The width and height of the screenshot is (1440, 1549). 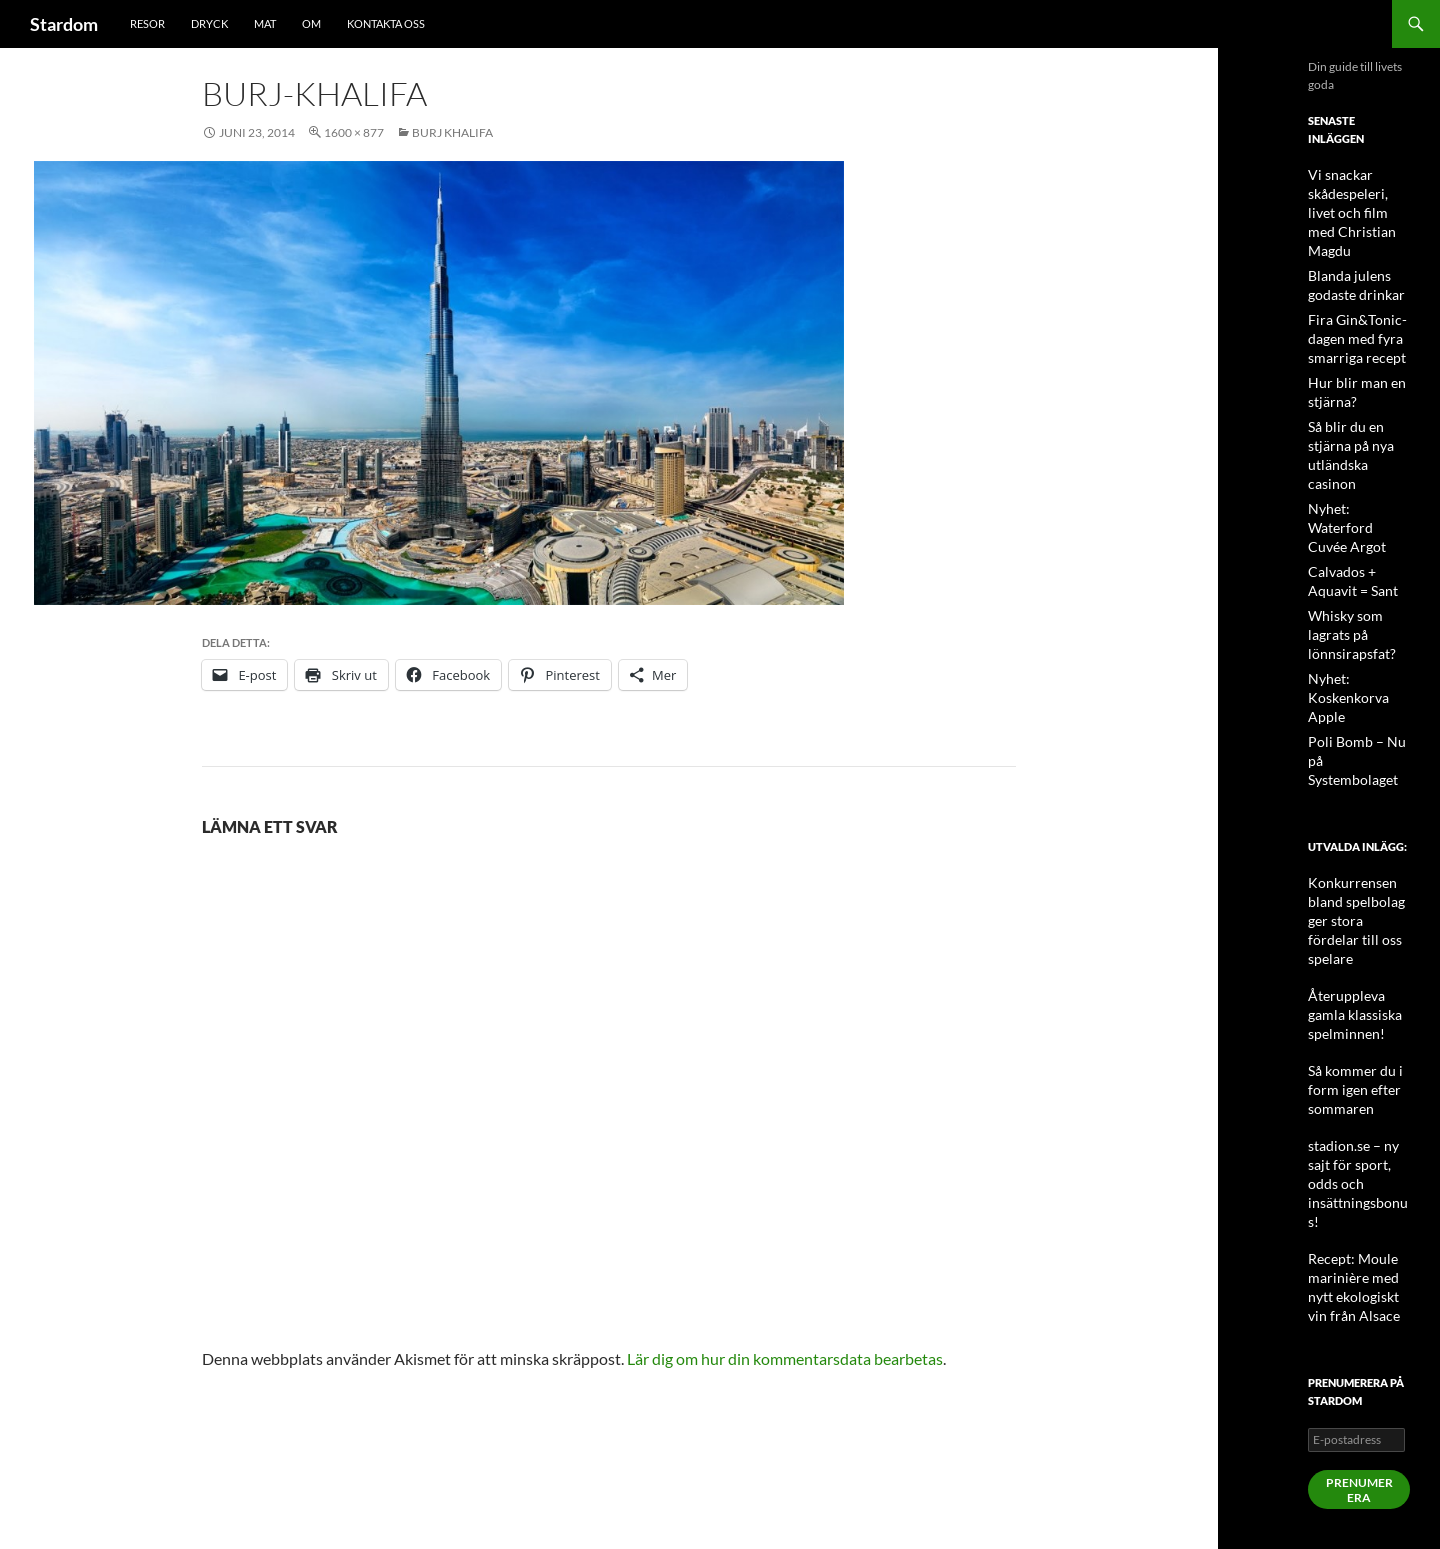 I want to click on Prenumerera, so click(x=1359, y=1278).